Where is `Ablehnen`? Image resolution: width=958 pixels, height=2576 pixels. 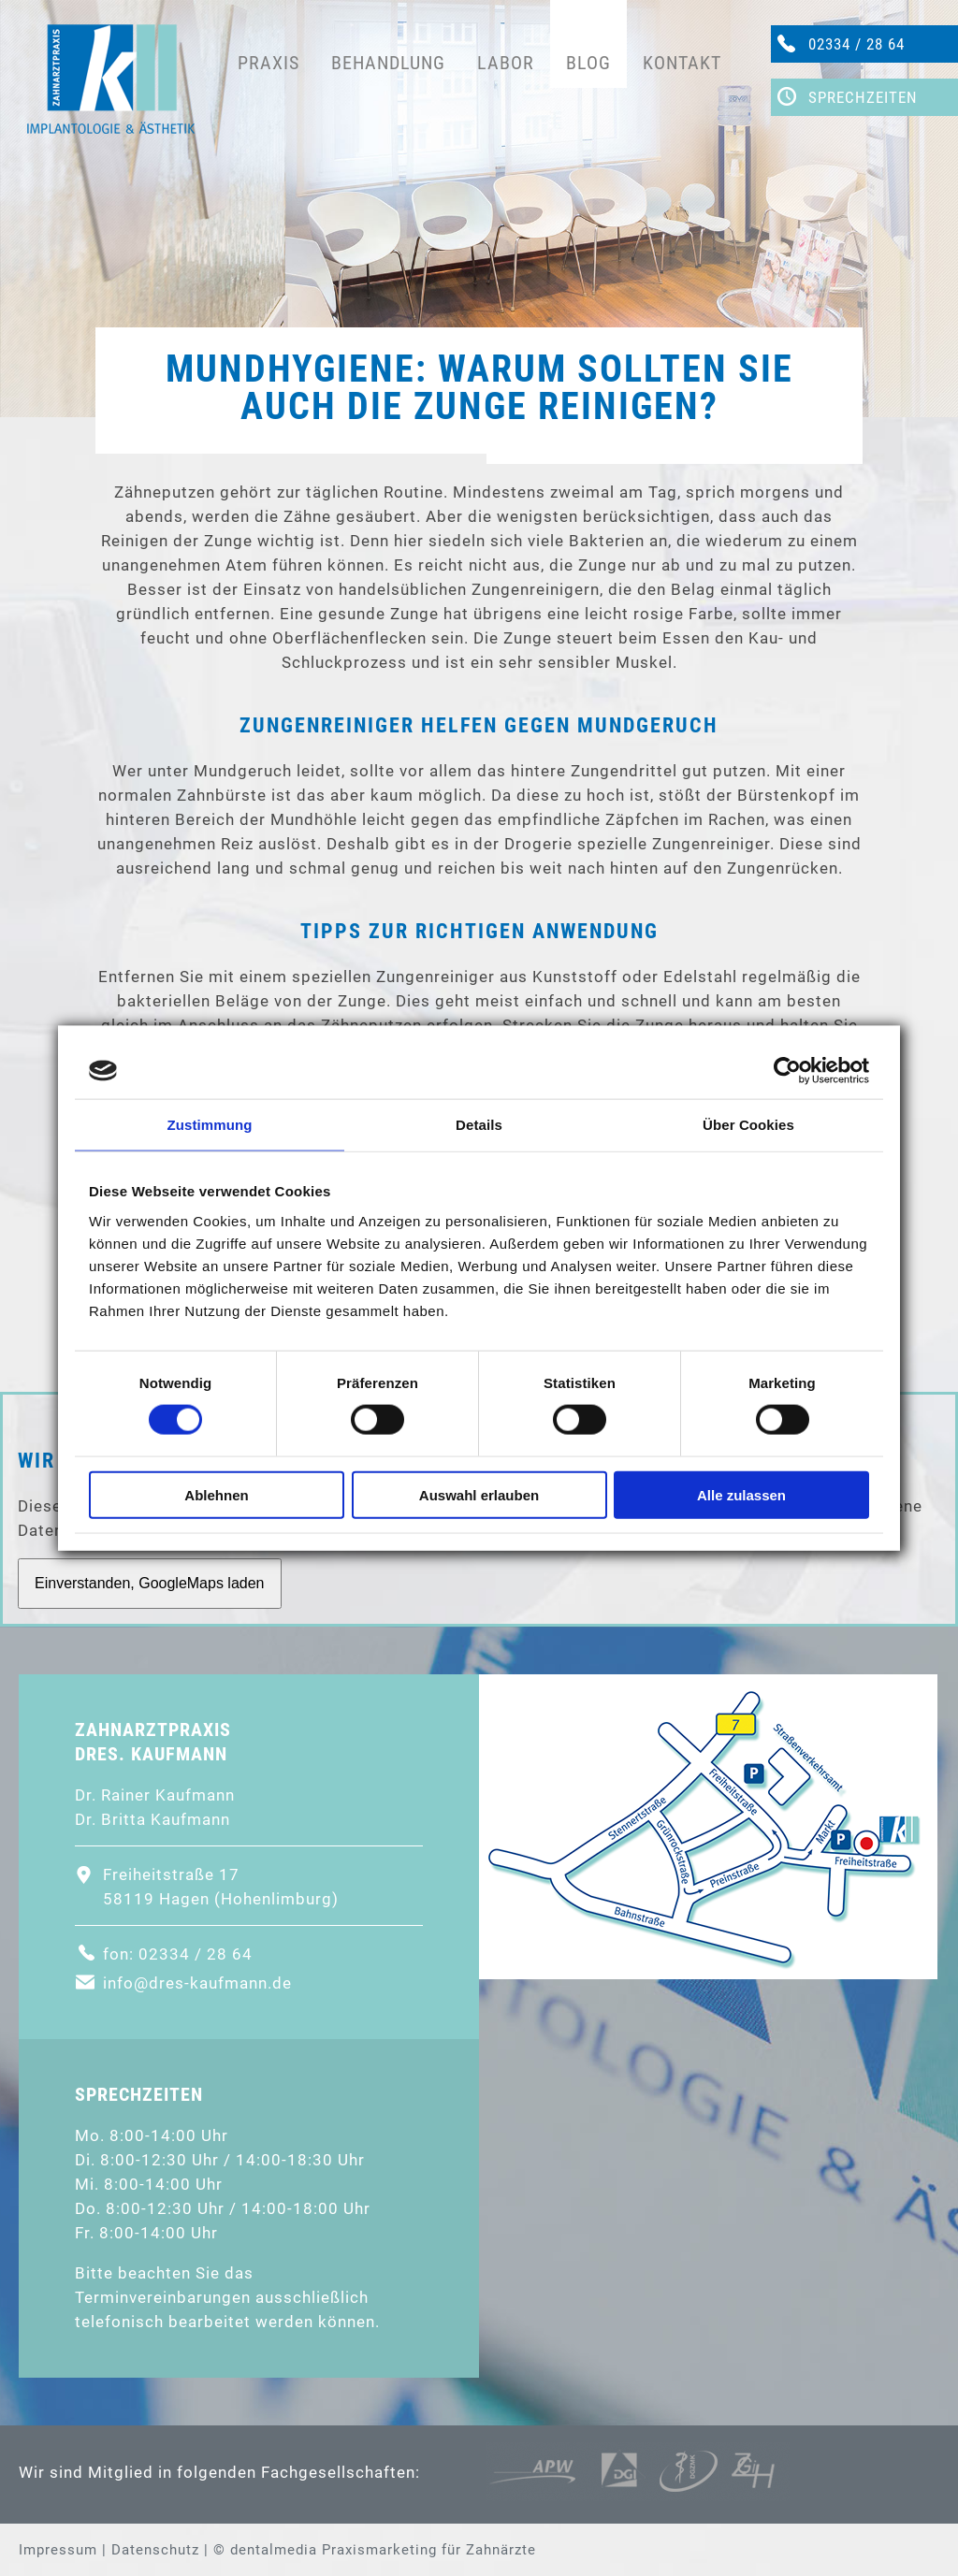
Ablehnen is located at coordinates (216, 1494).